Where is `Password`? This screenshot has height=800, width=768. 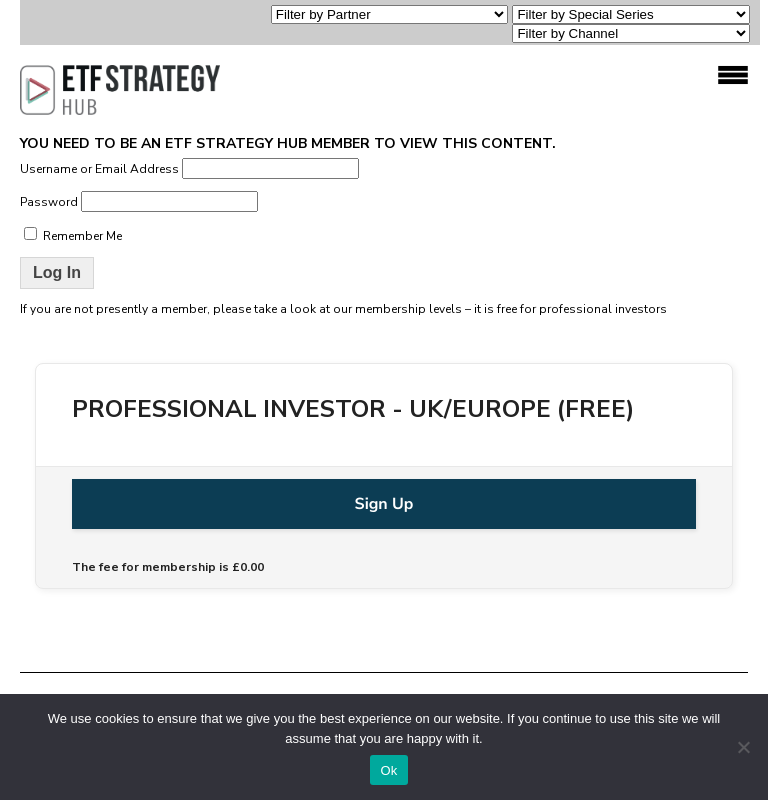 Password is located at coordinates (49, 202).